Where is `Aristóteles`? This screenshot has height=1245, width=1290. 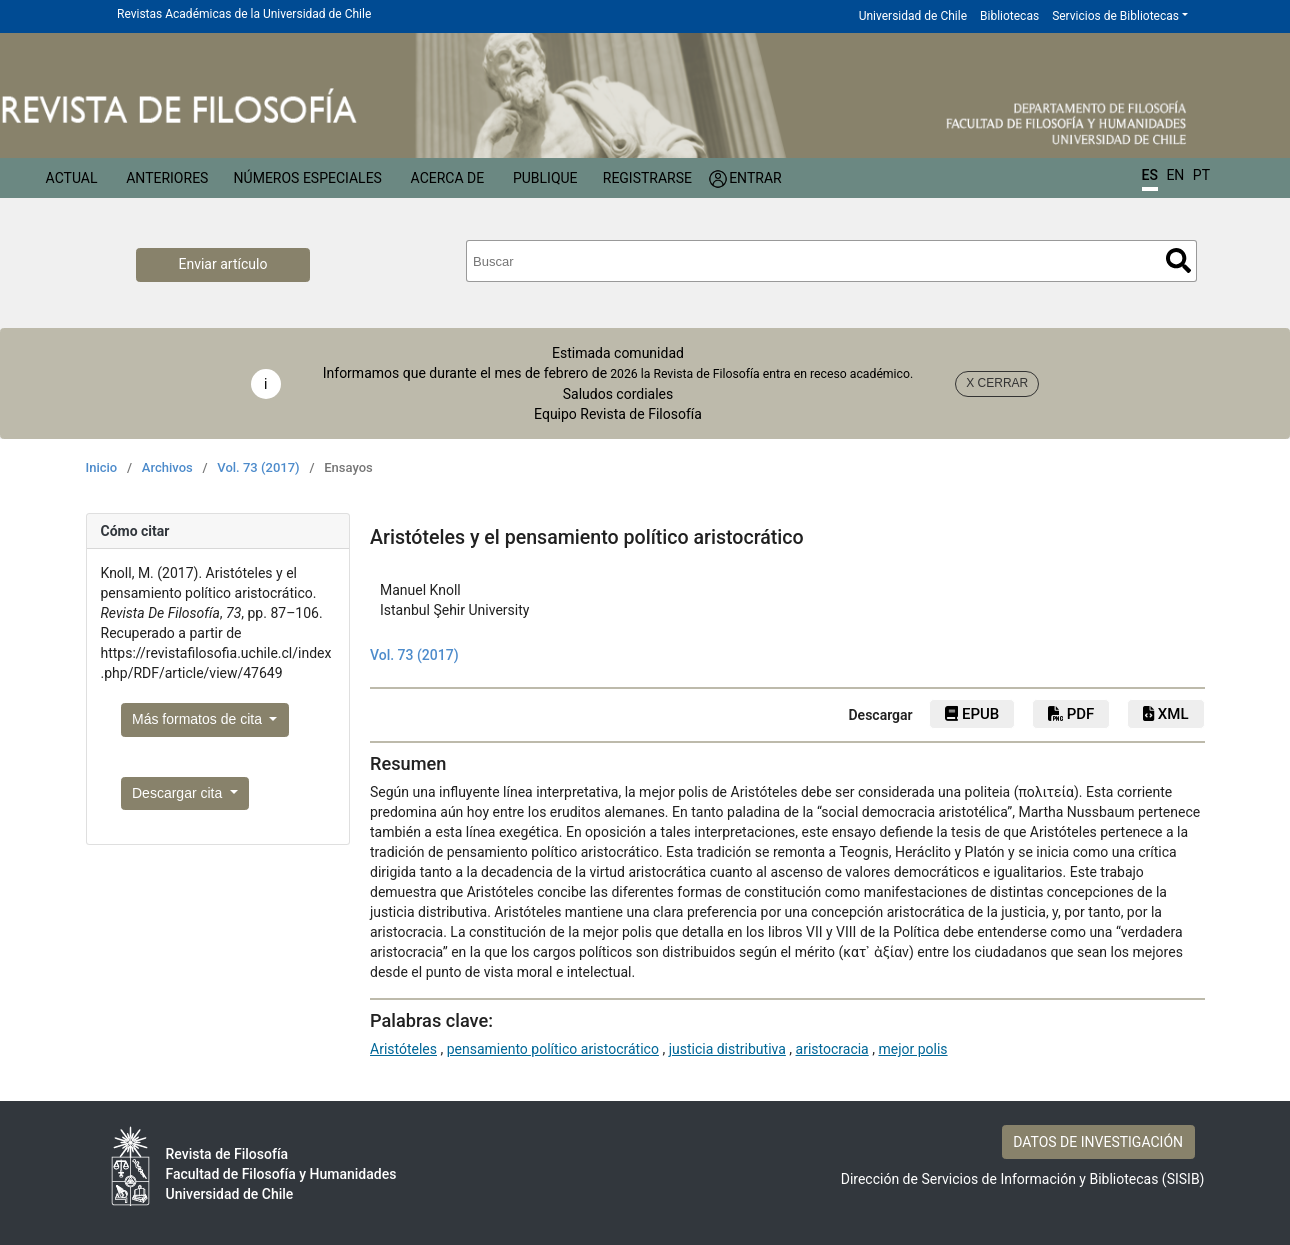
Aristóteles is located at coordinates (403, 1049).